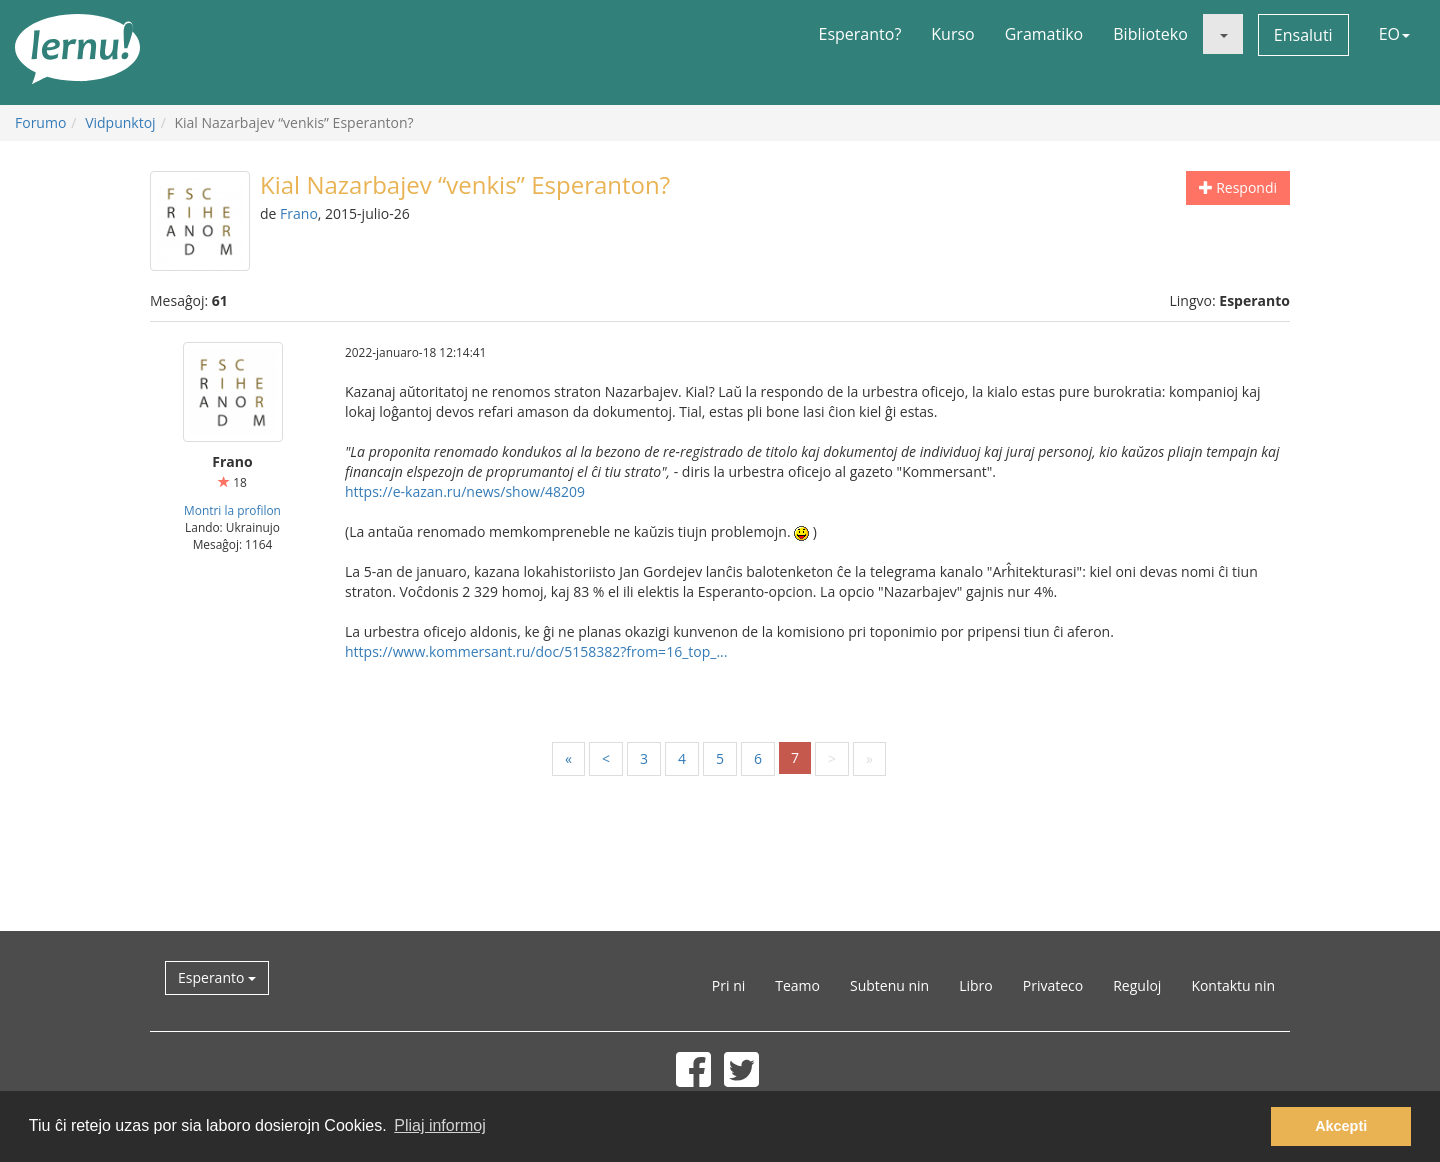  What do you see at coordinates (1137, 985) in the screenshot?
I see `Reguloj` at bounding box center [1137, 985].